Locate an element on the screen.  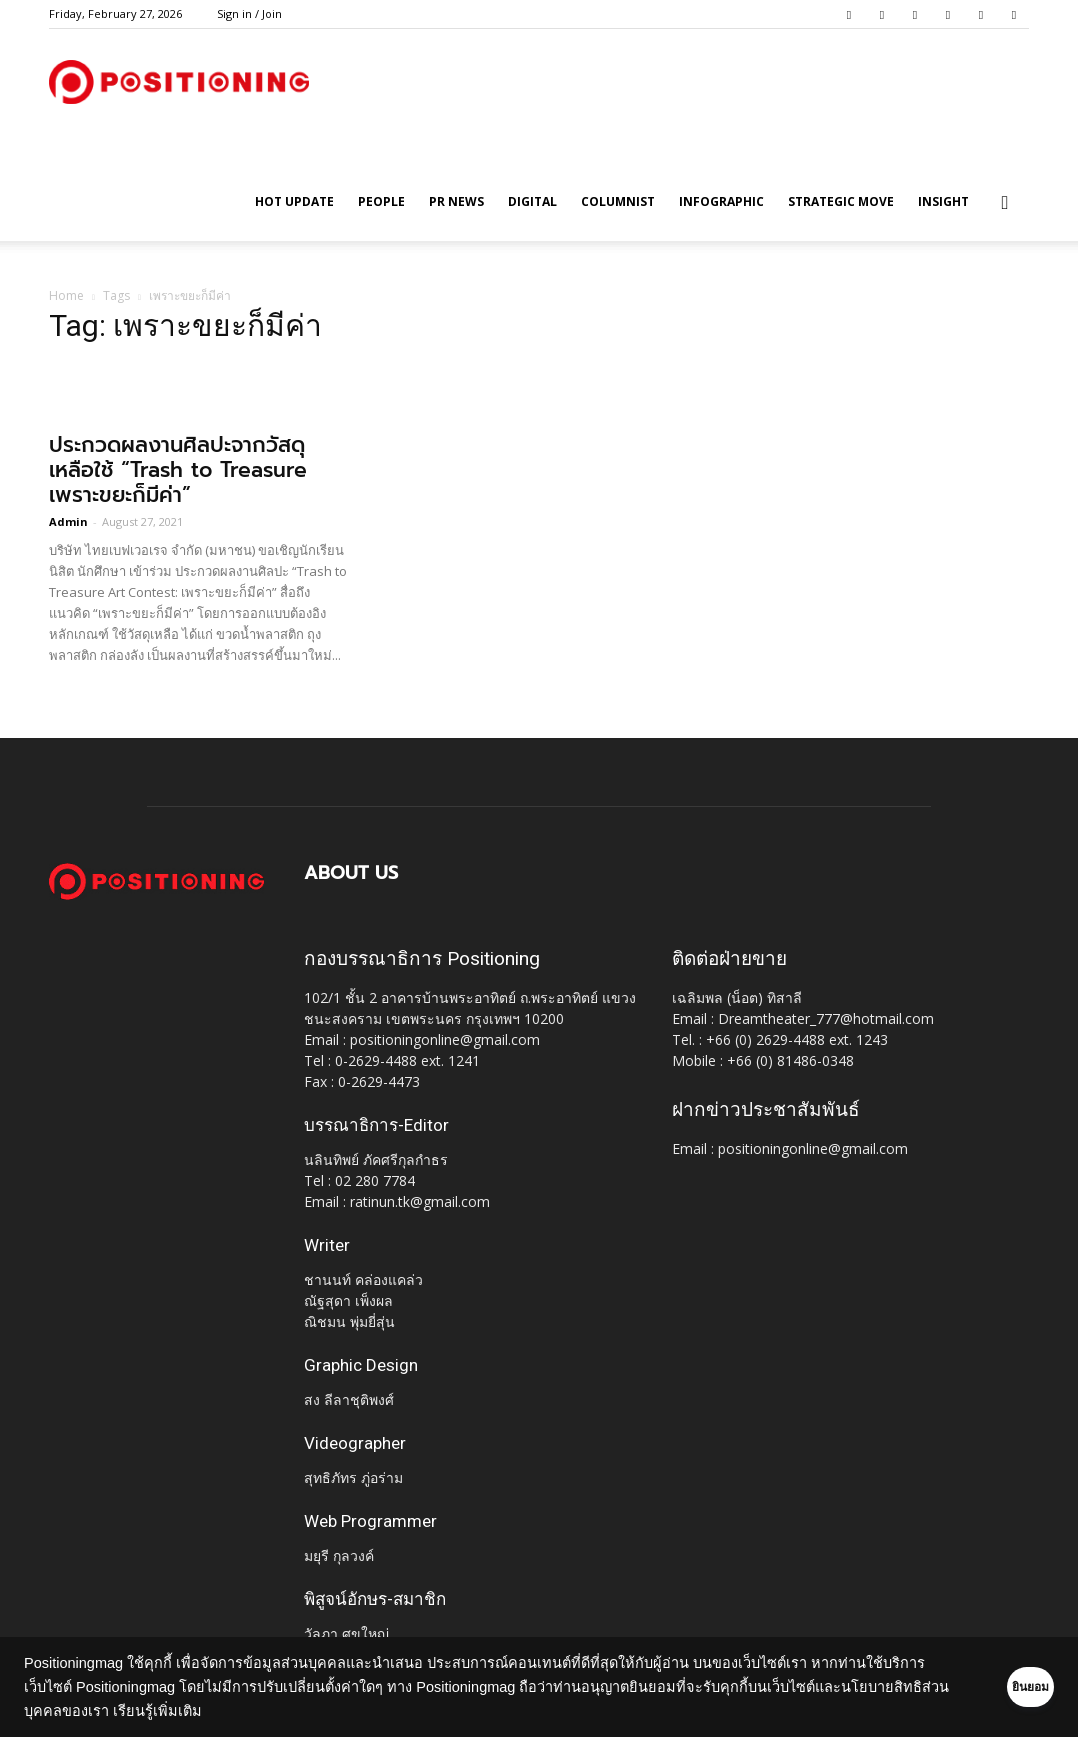
[button] is located at coordinates (1005, 203).